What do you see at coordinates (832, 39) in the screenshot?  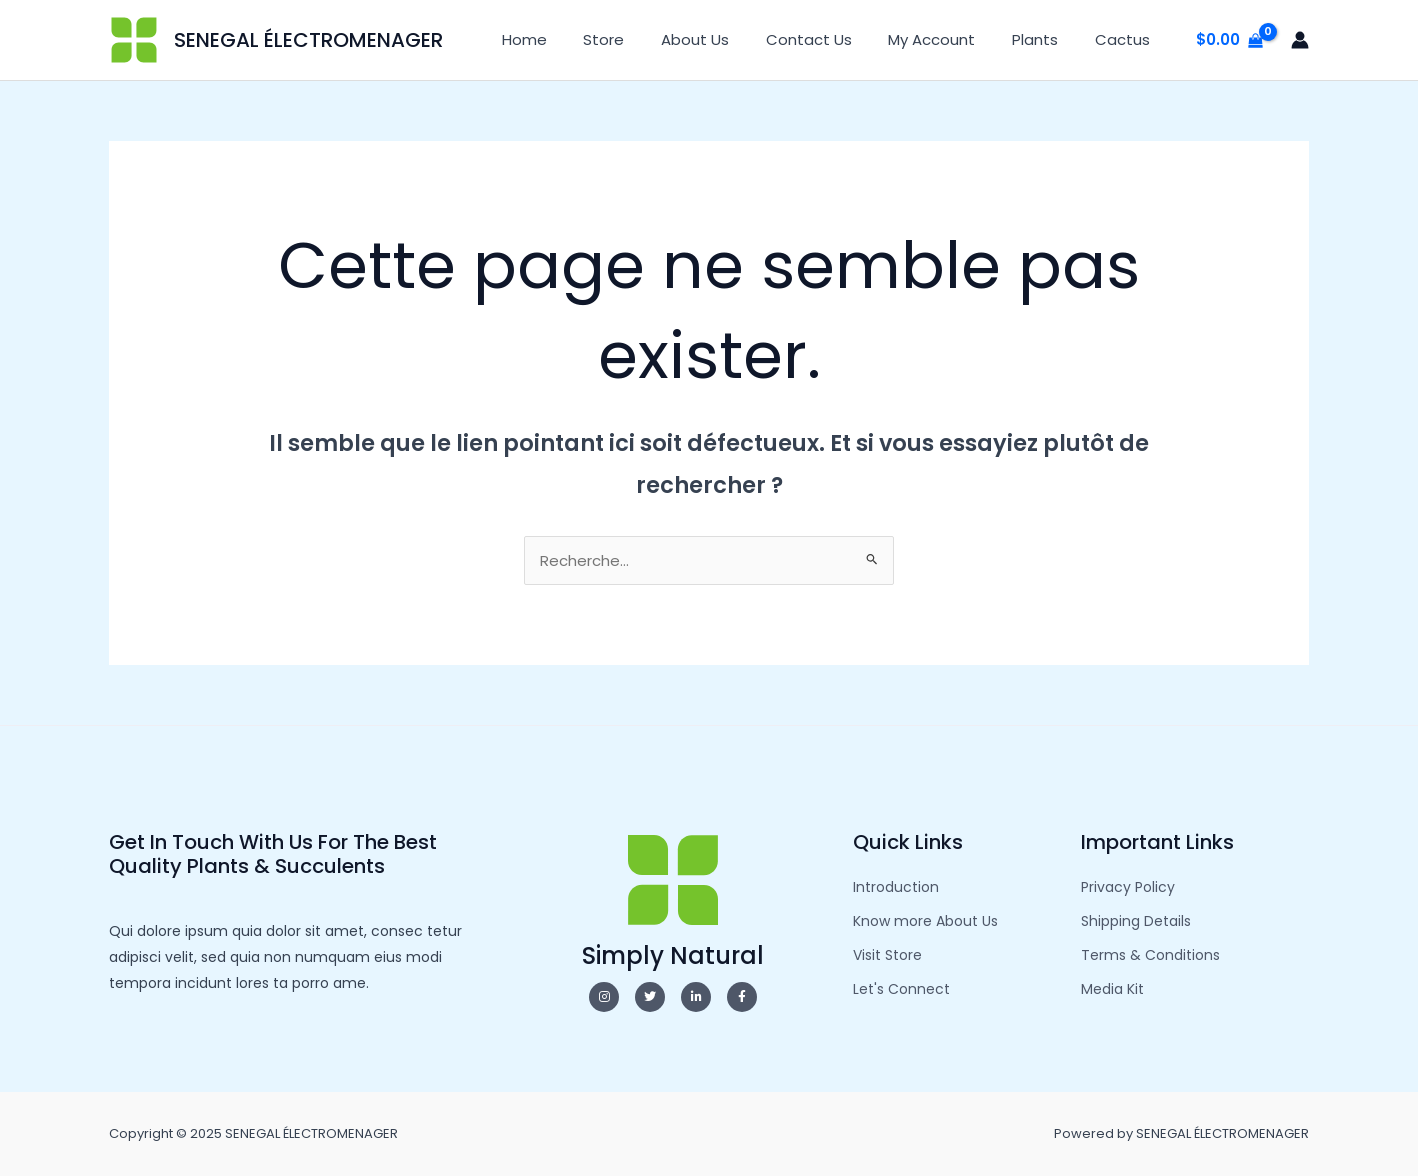 I see `Contact Us` at bounding box center [832, 39].